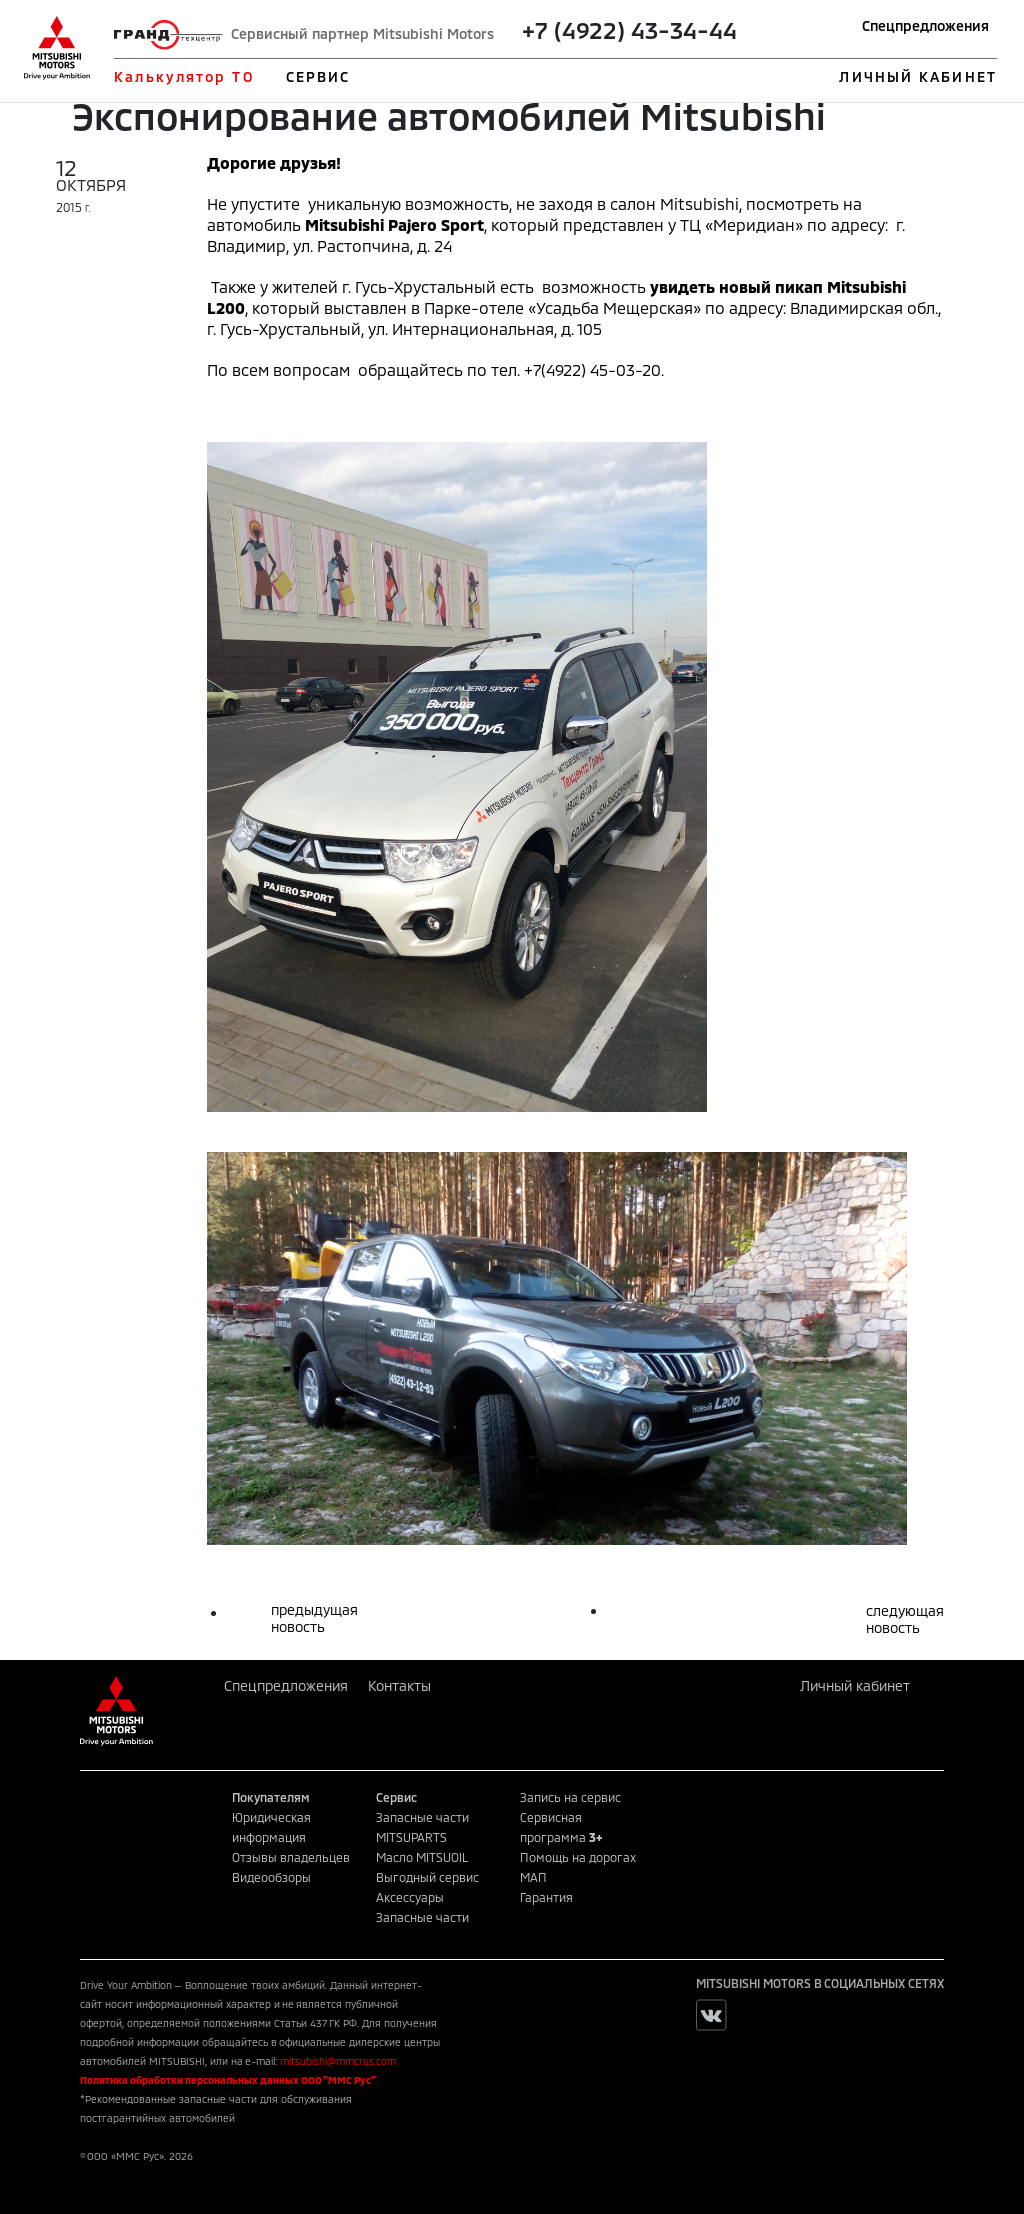  What do you see at coordinates (183, 76) in the screenshot?
I see `Калькулятор ТО` at bounding box center [183, 76].